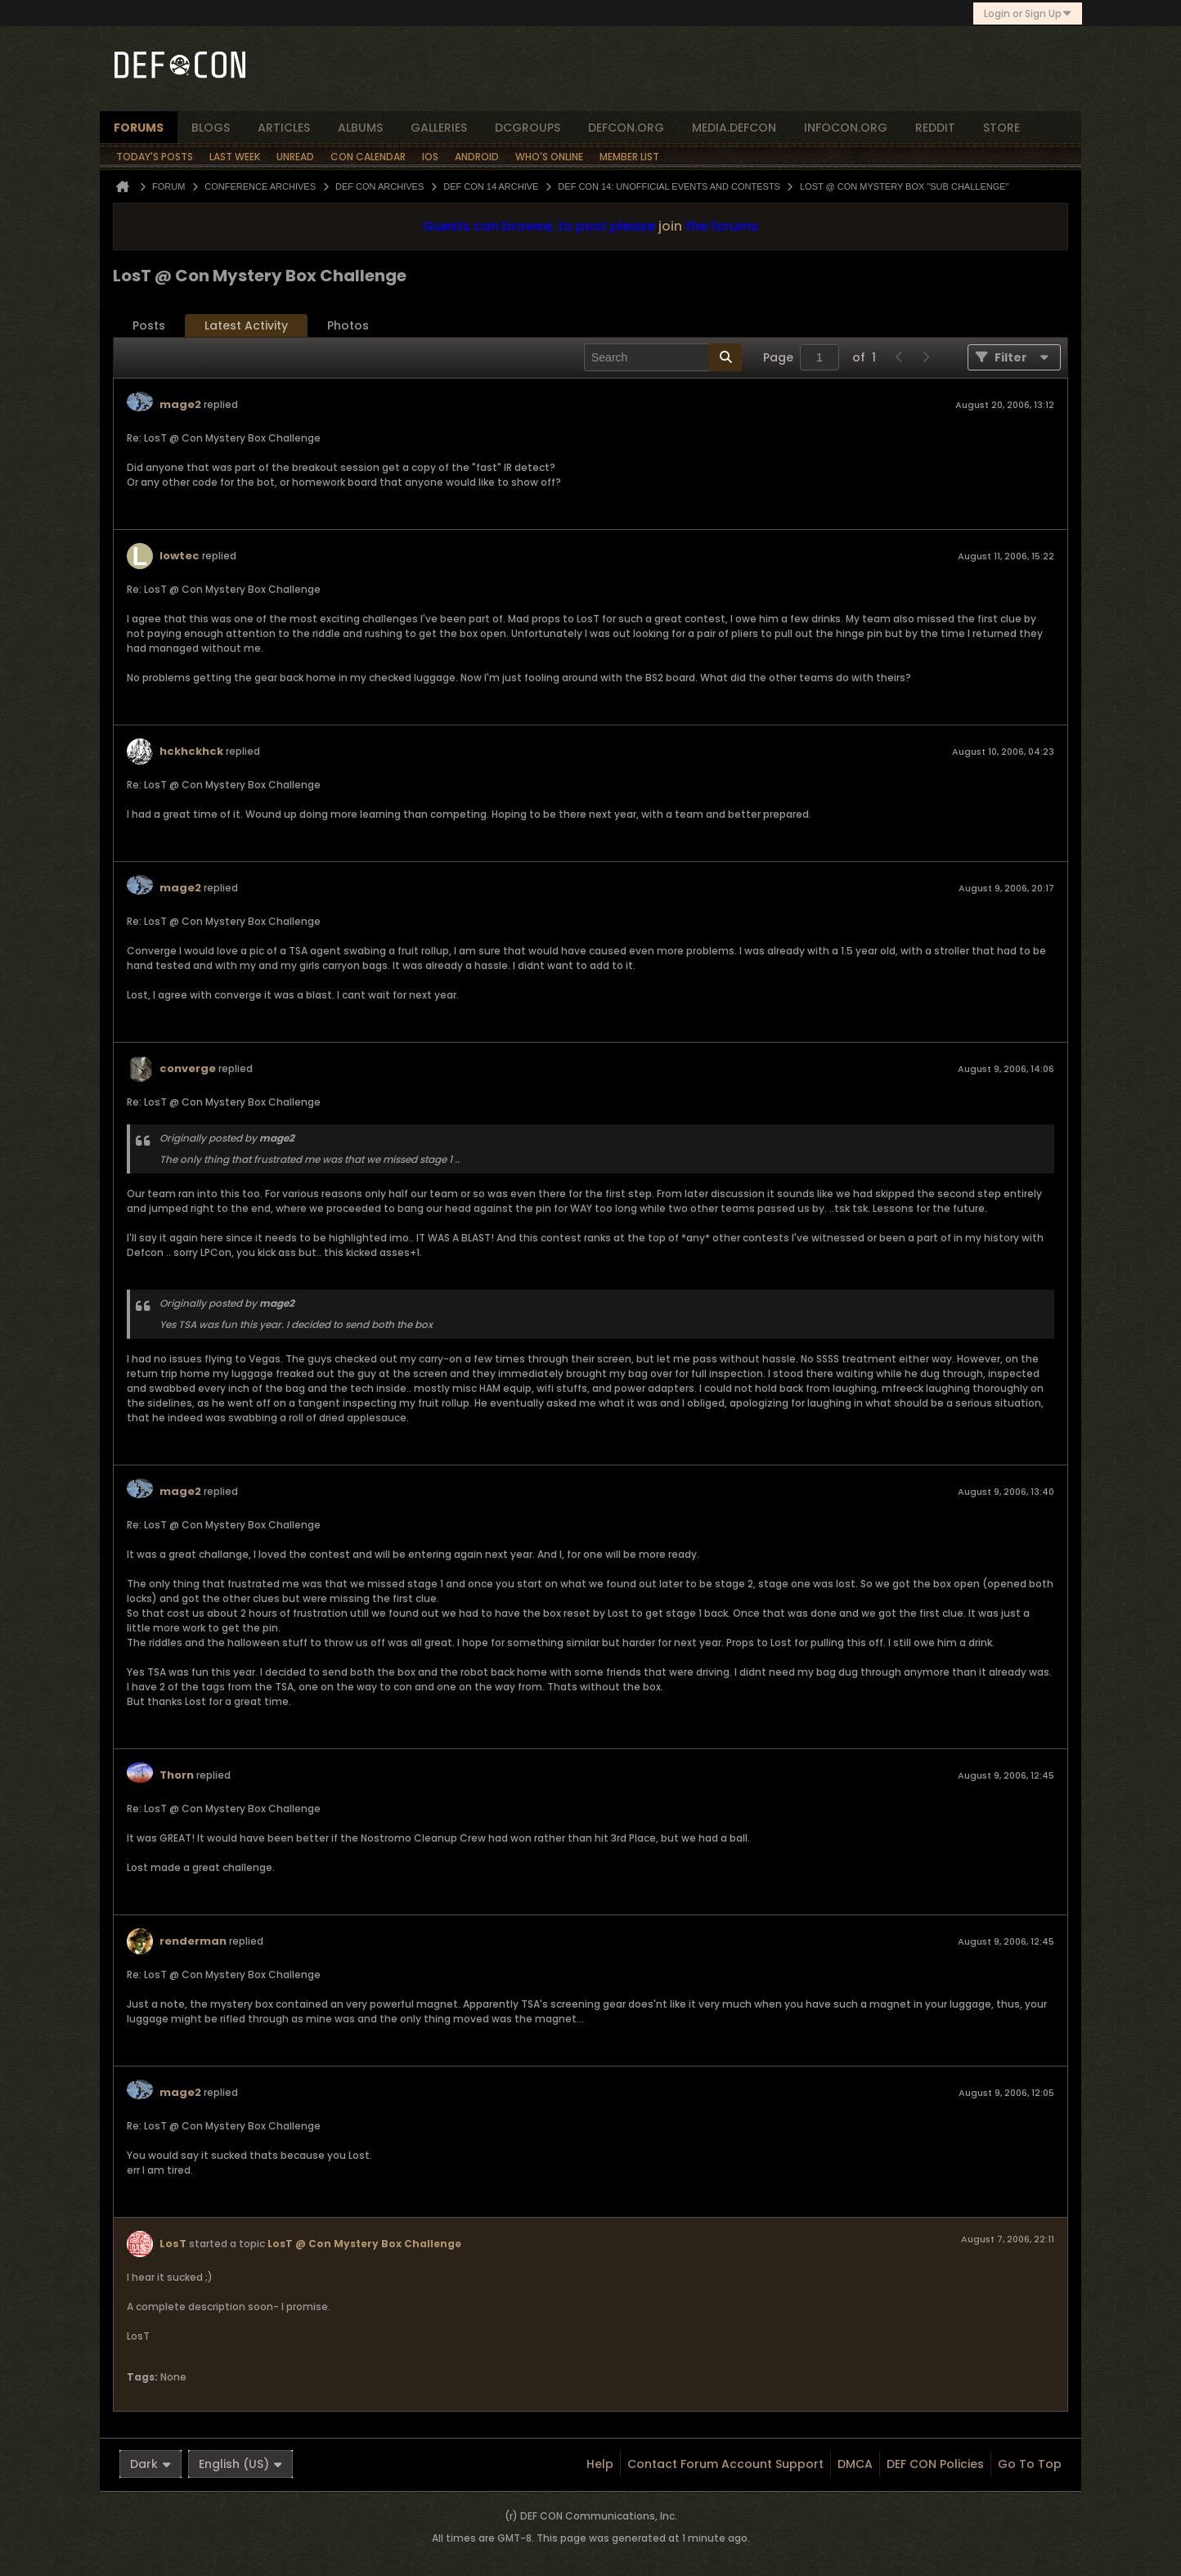  What do you see at coordinates (191, 751) in the screenshot?
I see `hckhckhck` at bounding box center [191, 751].